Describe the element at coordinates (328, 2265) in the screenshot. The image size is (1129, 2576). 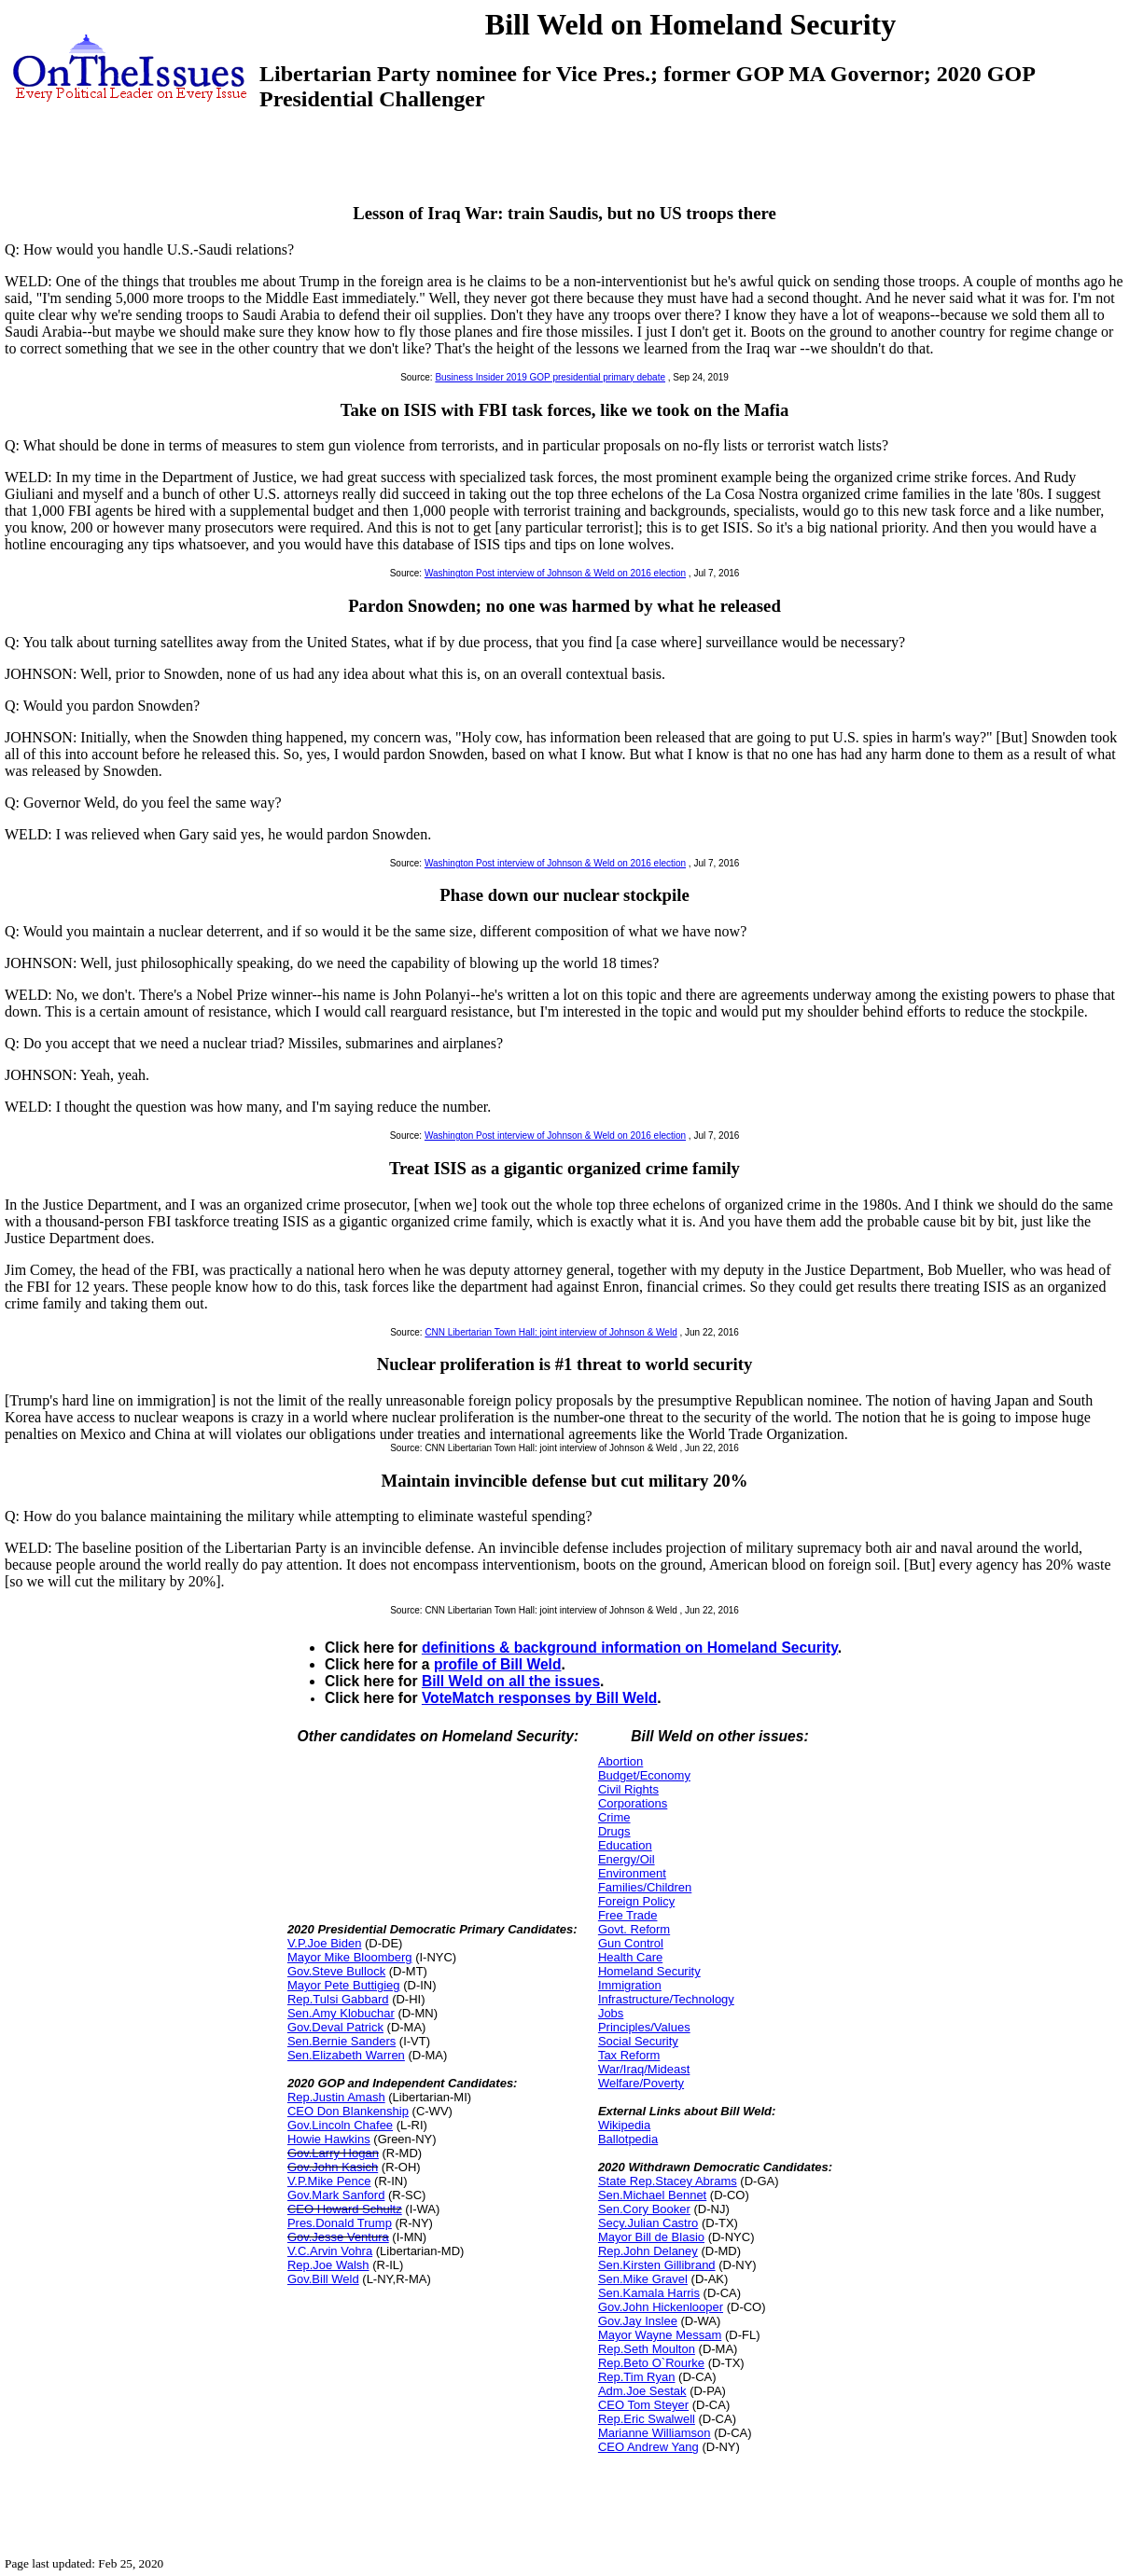
I see `Rep.Joe Walsh` at that location.